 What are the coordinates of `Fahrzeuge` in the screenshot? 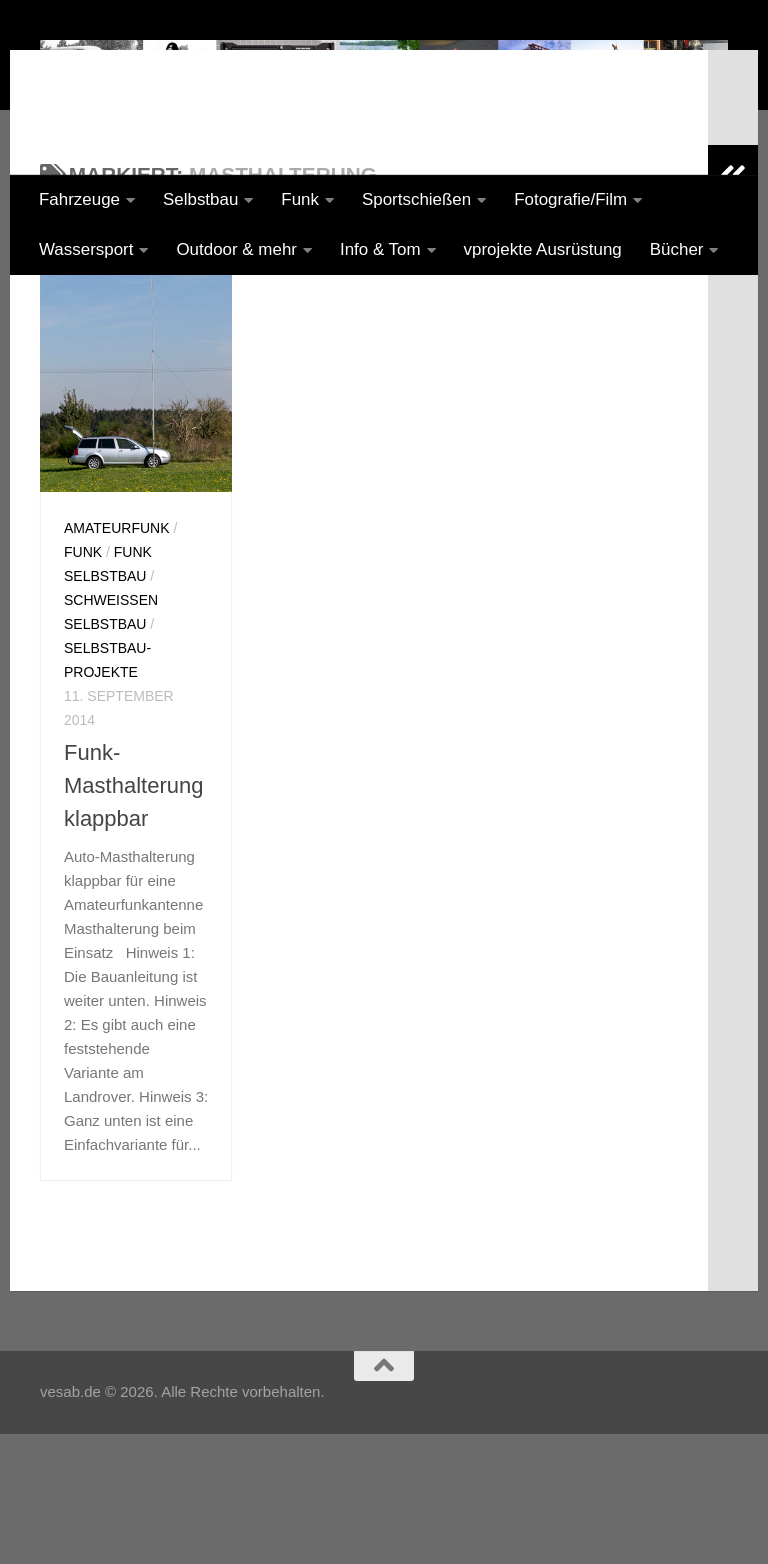 It's located at (79, 199).